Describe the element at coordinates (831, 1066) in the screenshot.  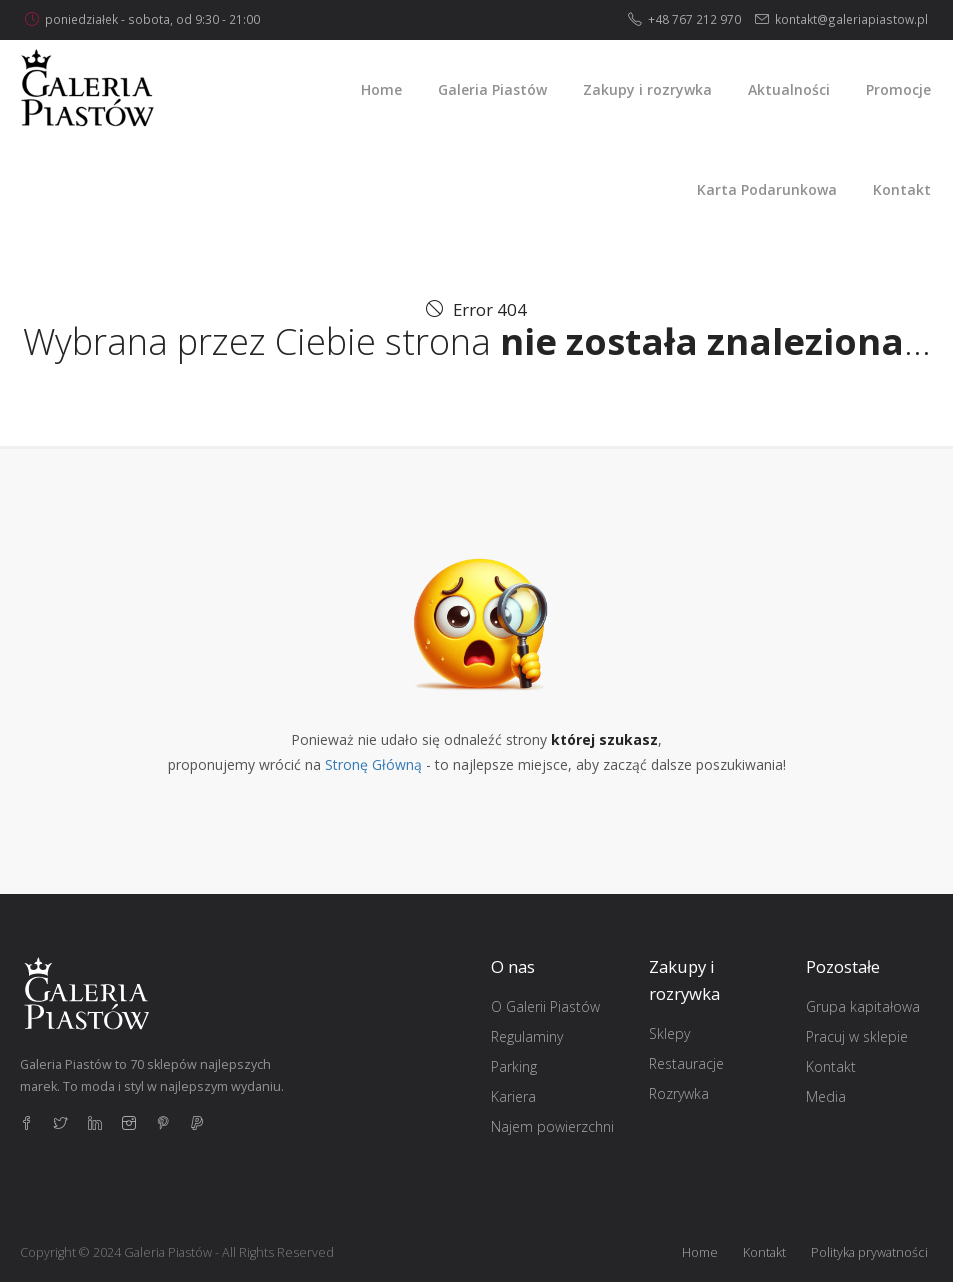
I see `Kontakt` at that location.